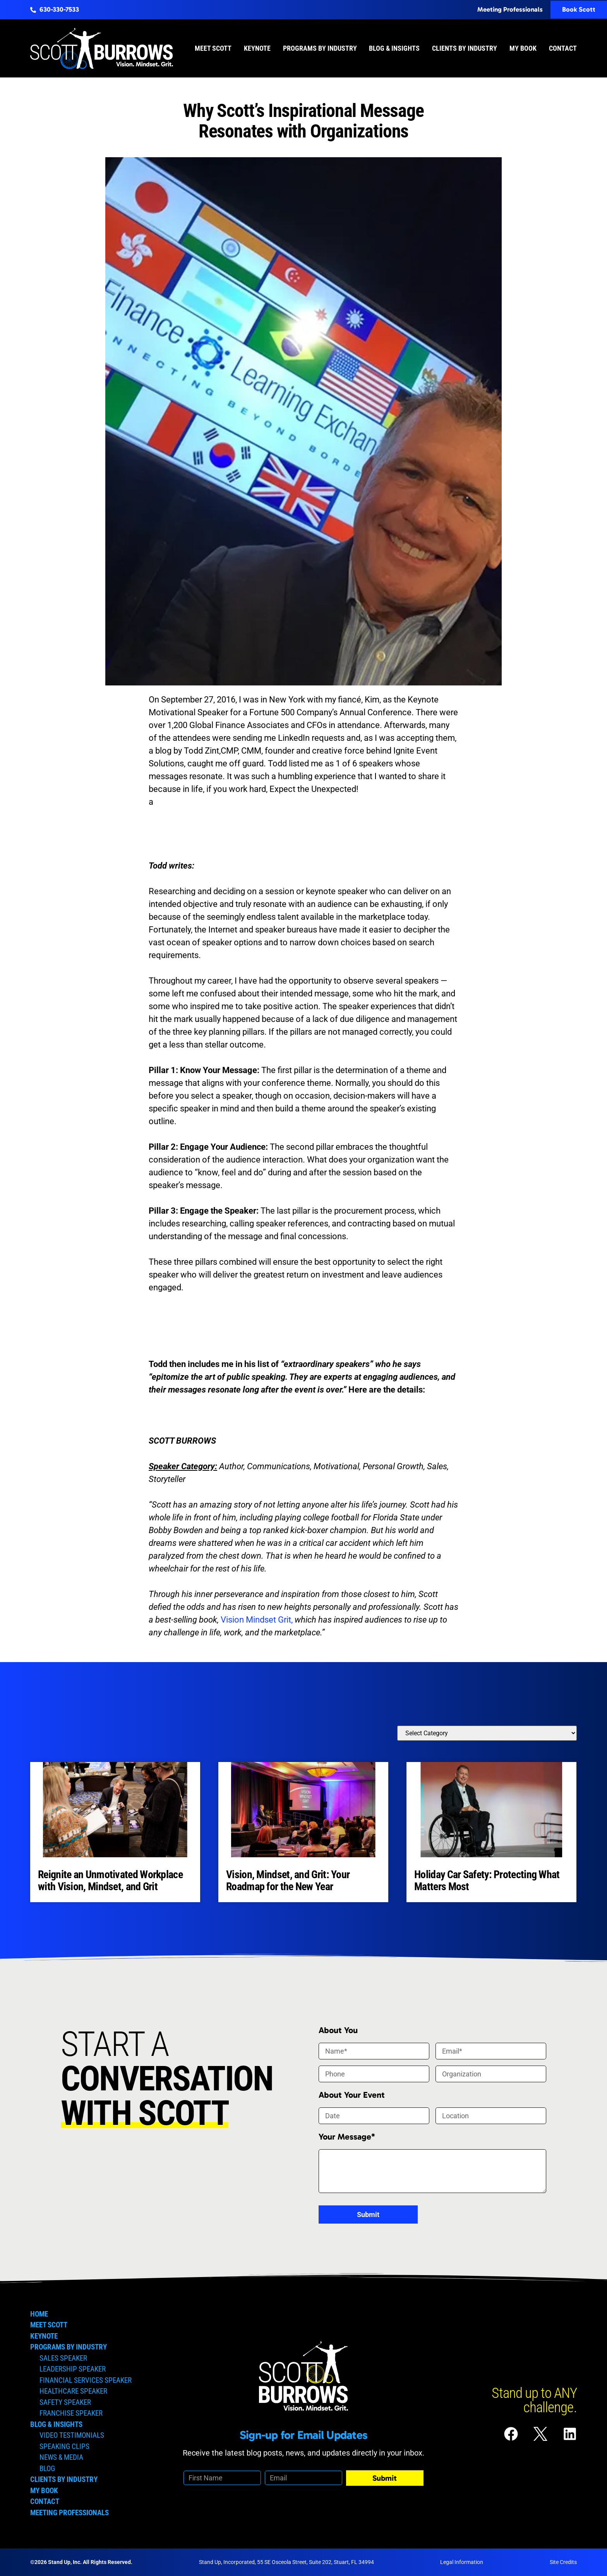  I want to click on News & Media, so click(61, 2457).